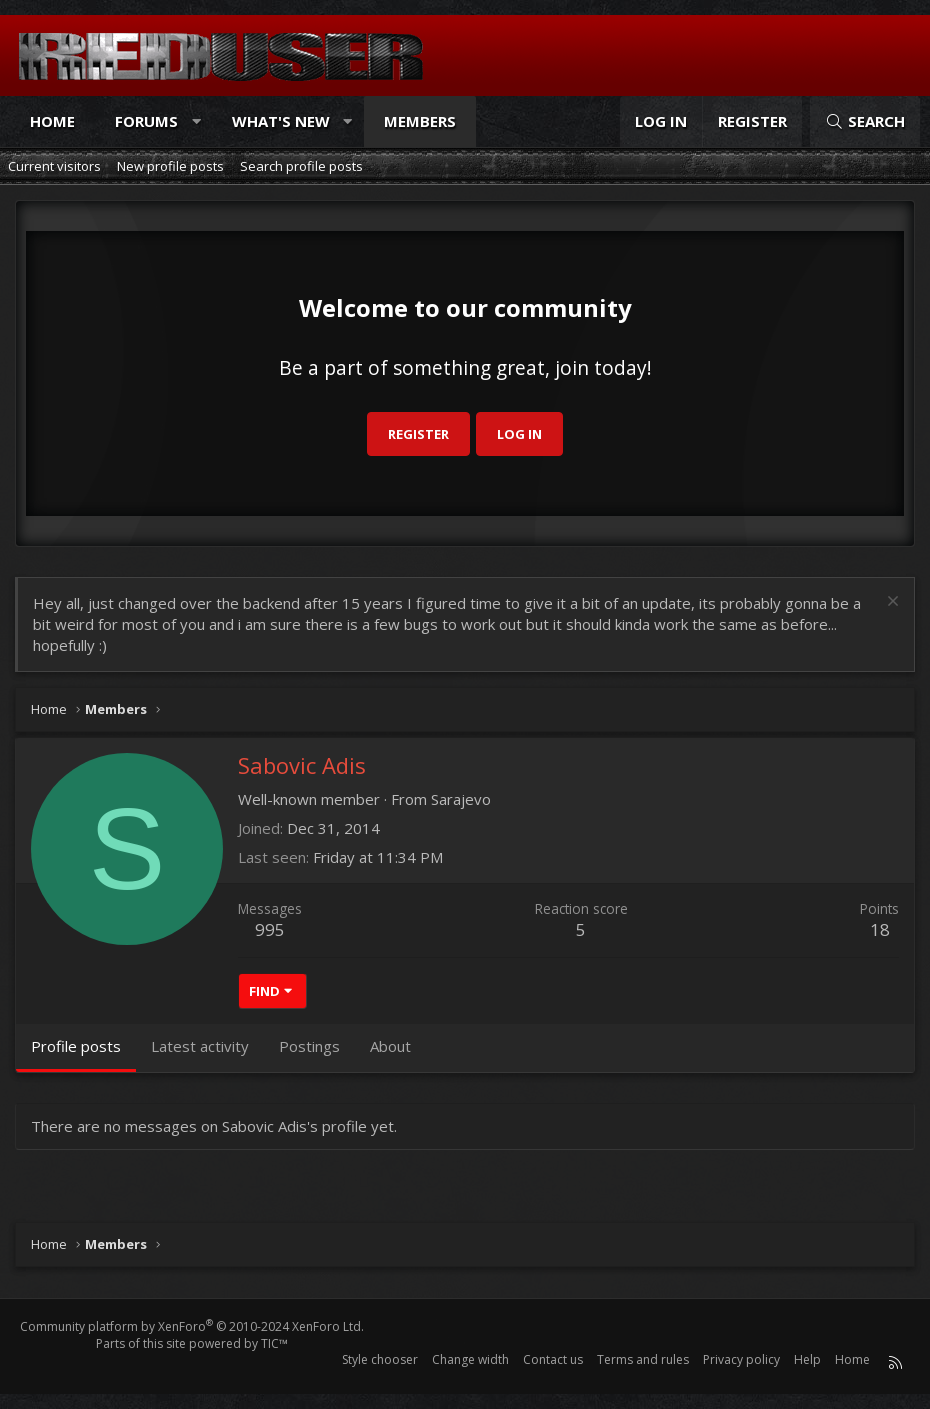 Image resolution: width=930 pixels, height=1409 pixels. I want to click on [Dismiss notice], so click(890, 603).